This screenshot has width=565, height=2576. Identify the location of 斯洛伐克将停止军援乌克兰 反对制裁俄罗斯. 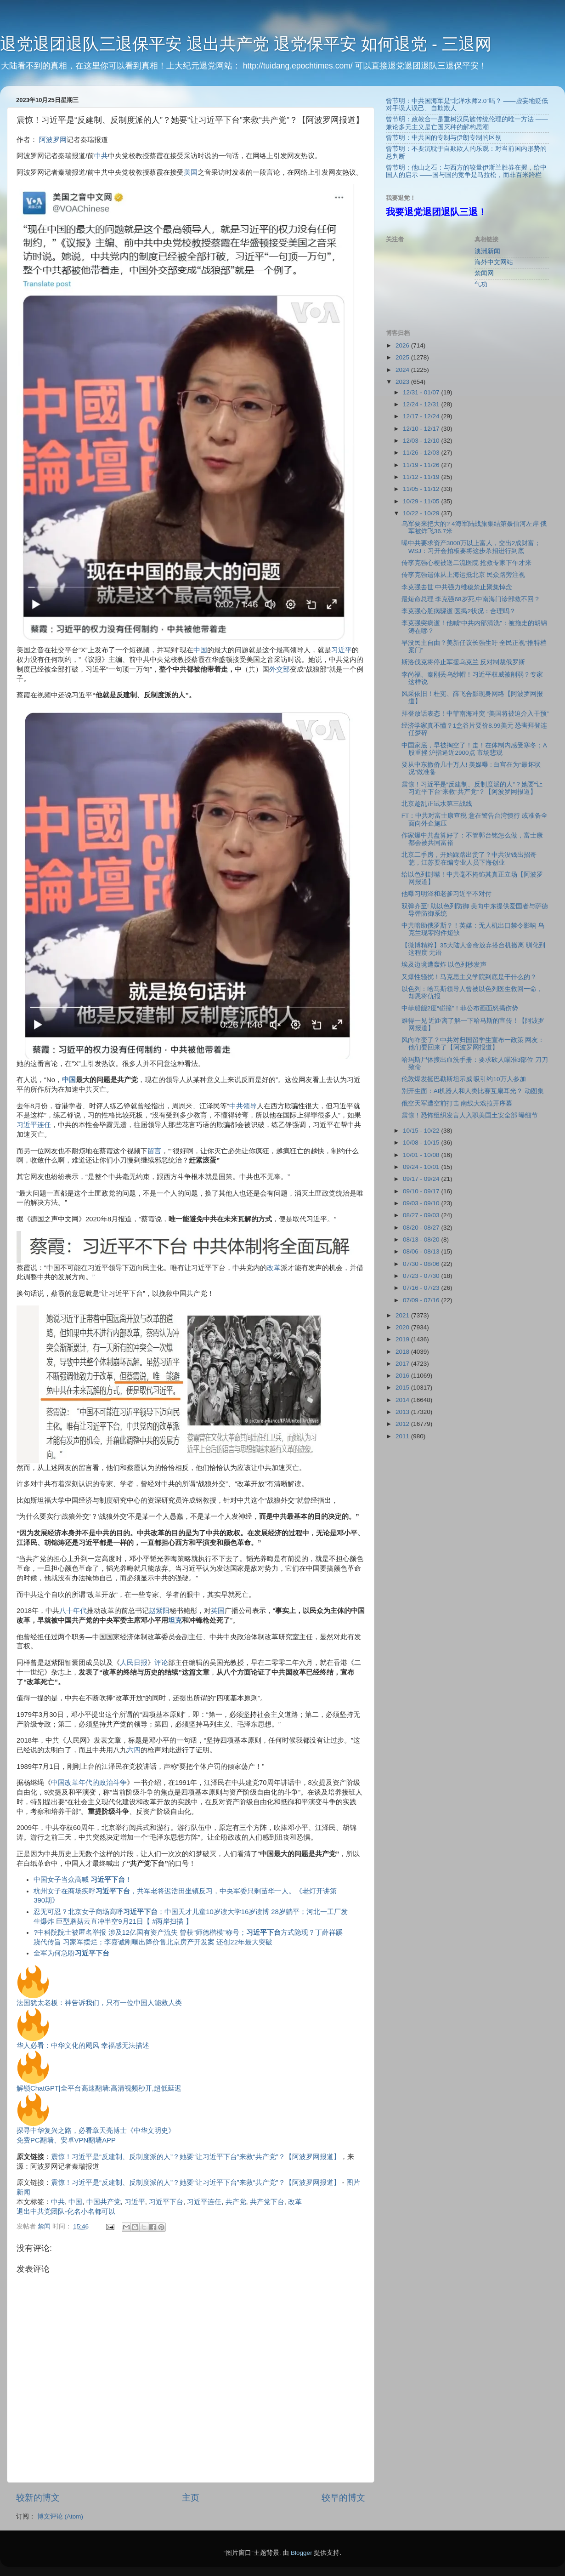
(463, 662).